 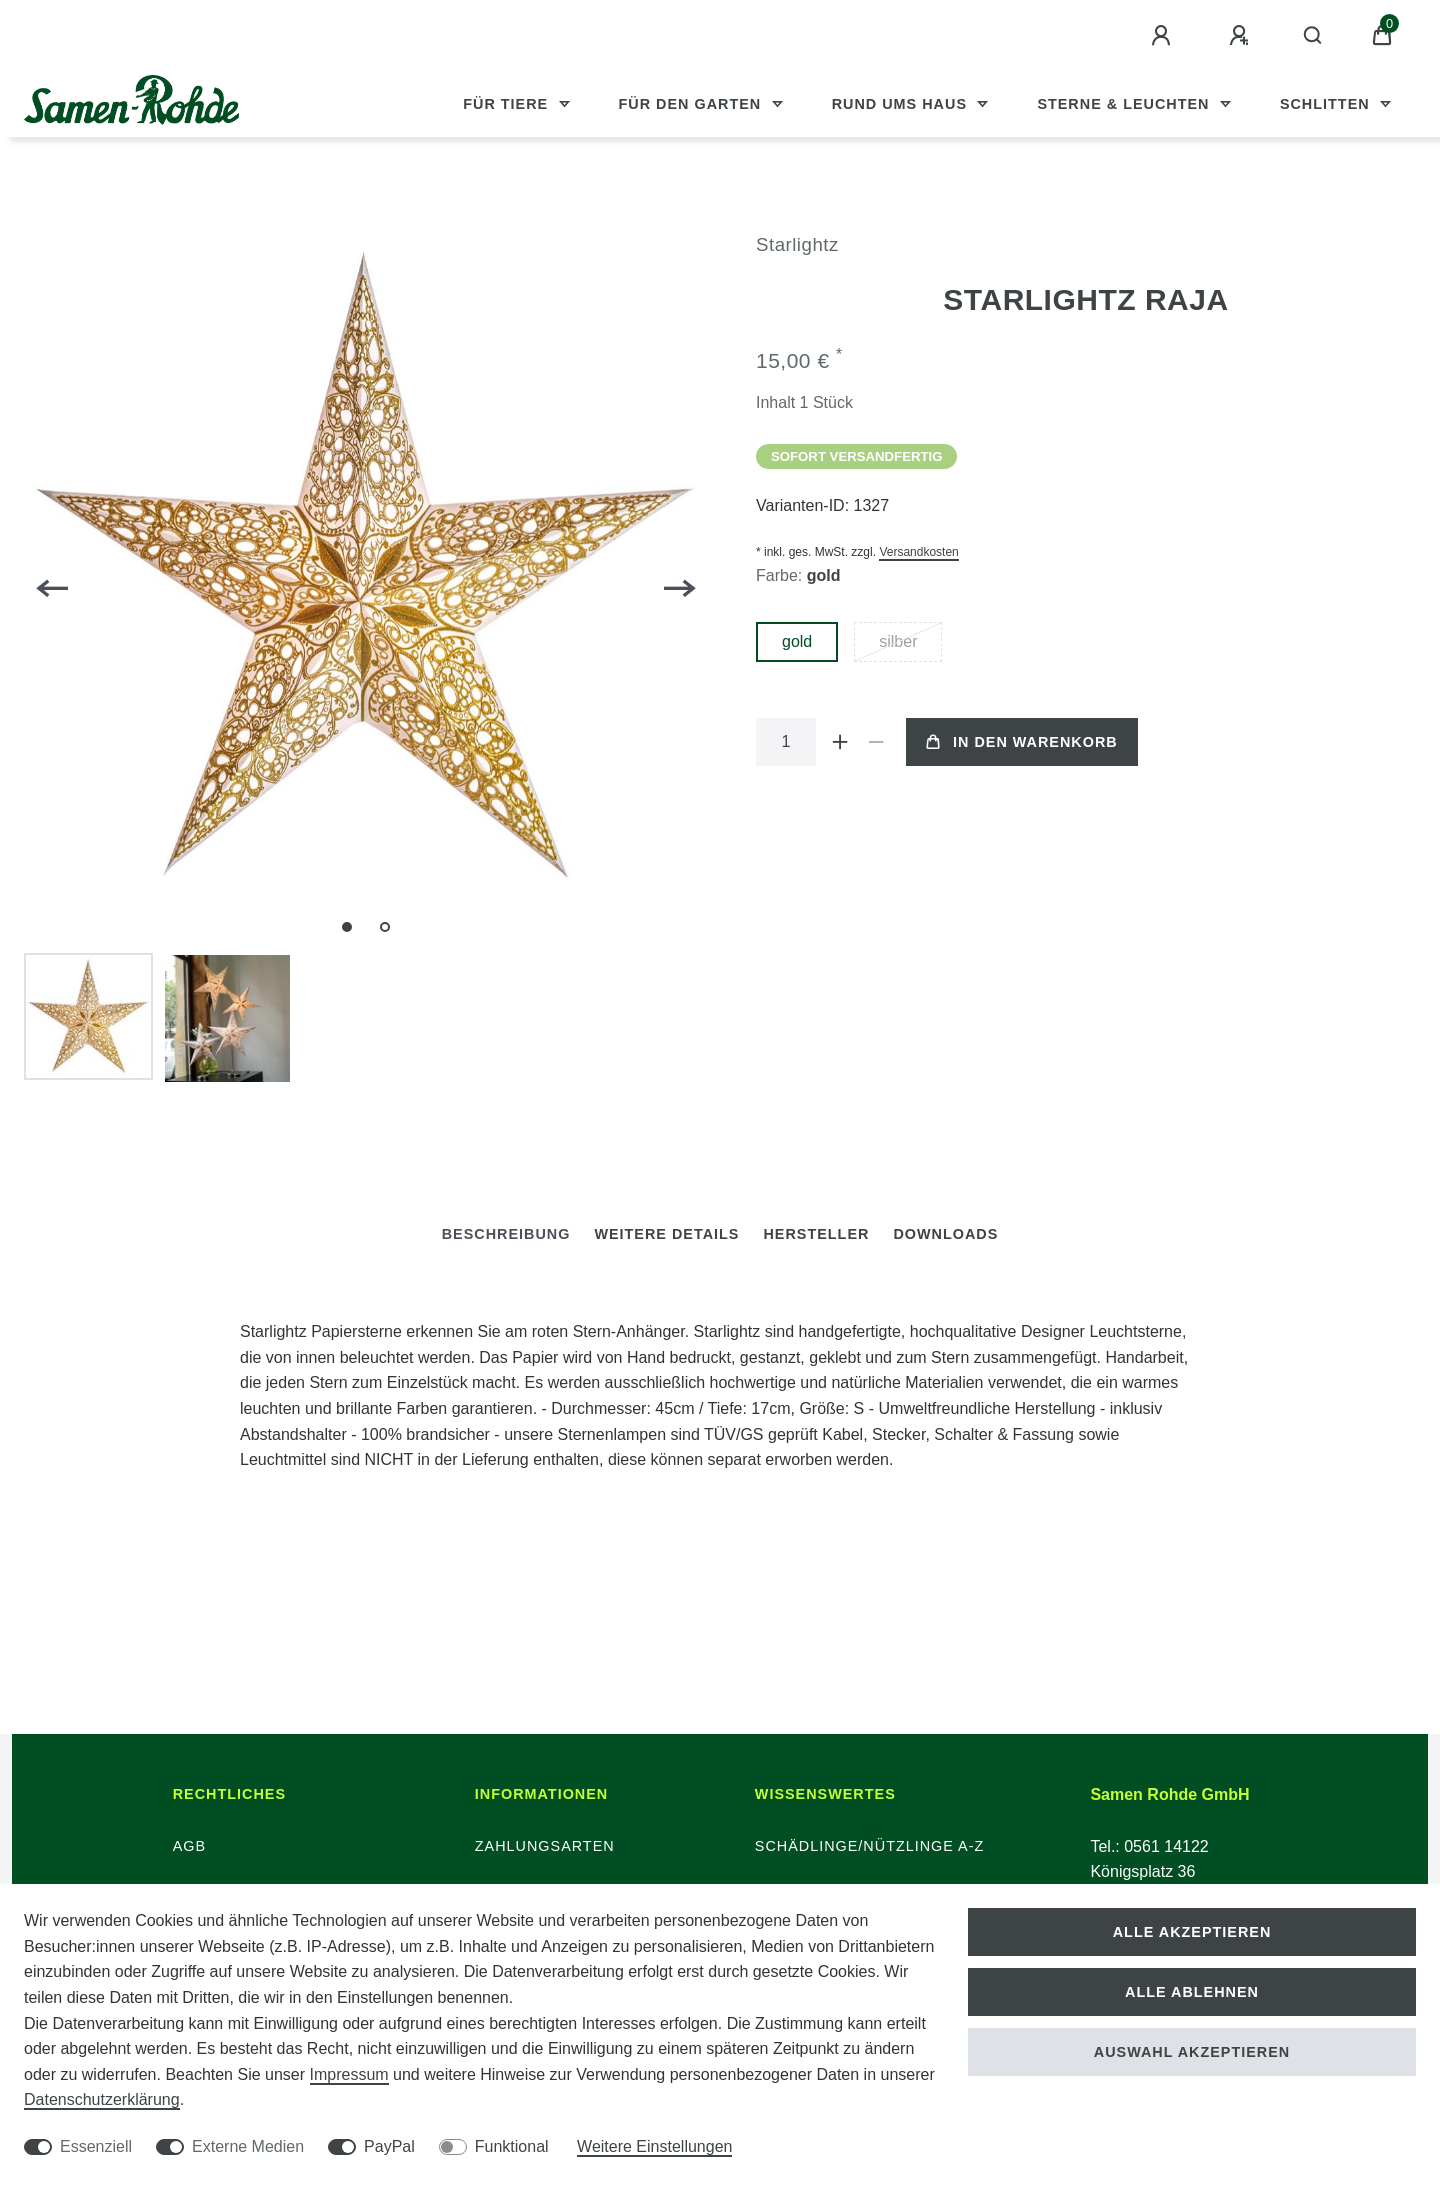 What do you see at coordinates (1022, 742) in the screenshot?
I see `In den Warenkorb` at bounding box center [1022, 742].